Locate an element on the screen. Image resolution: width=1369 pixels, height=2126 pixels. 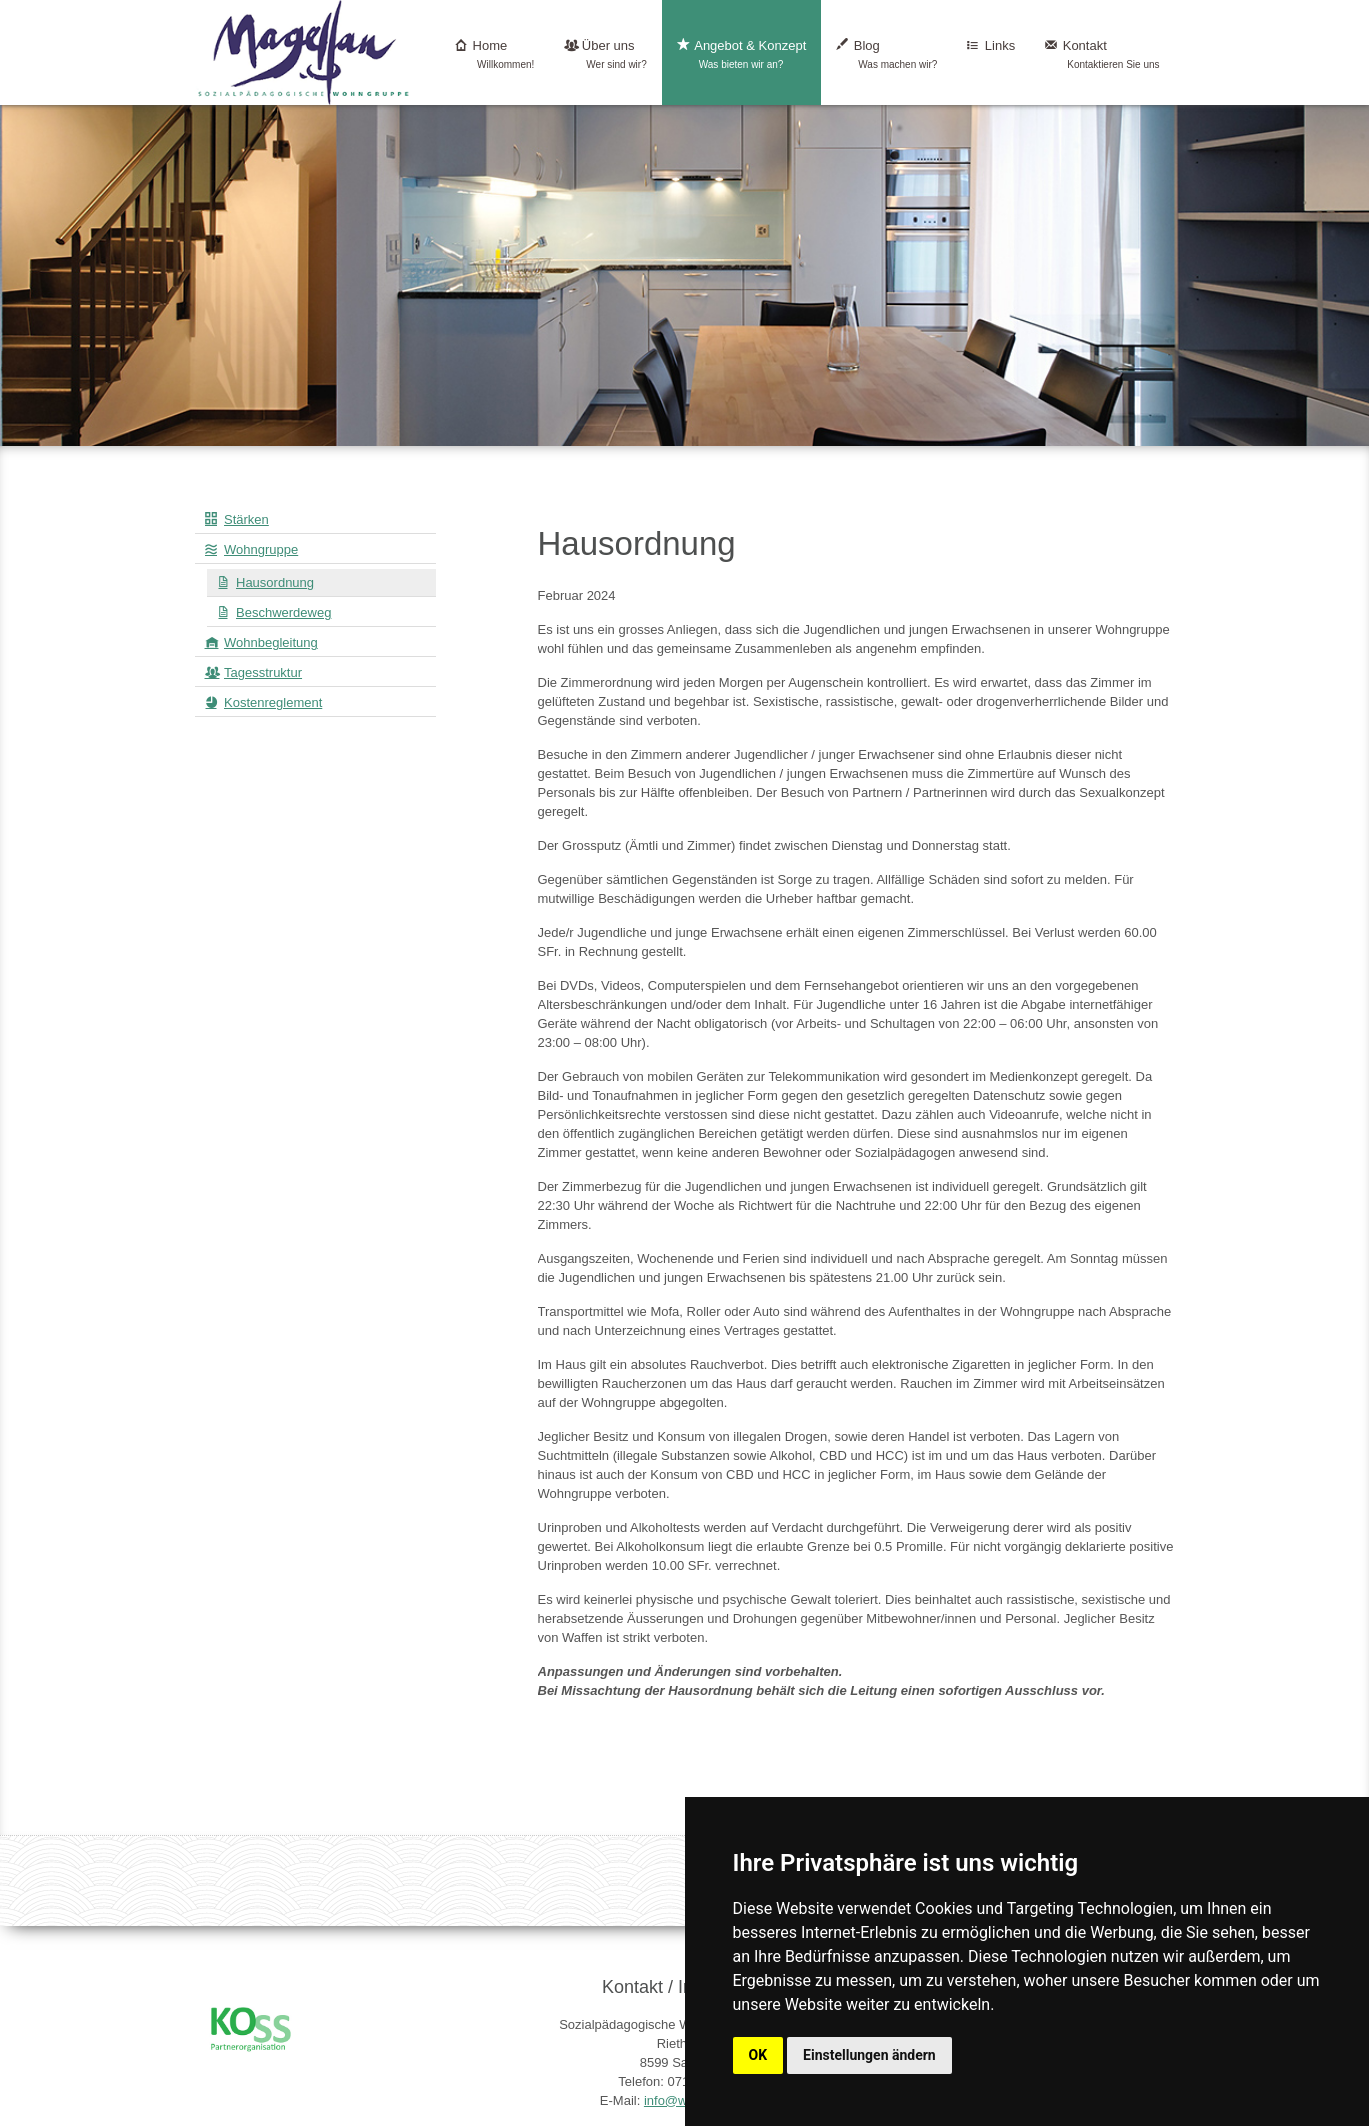
Stärken is located at coordinates (246, 519).